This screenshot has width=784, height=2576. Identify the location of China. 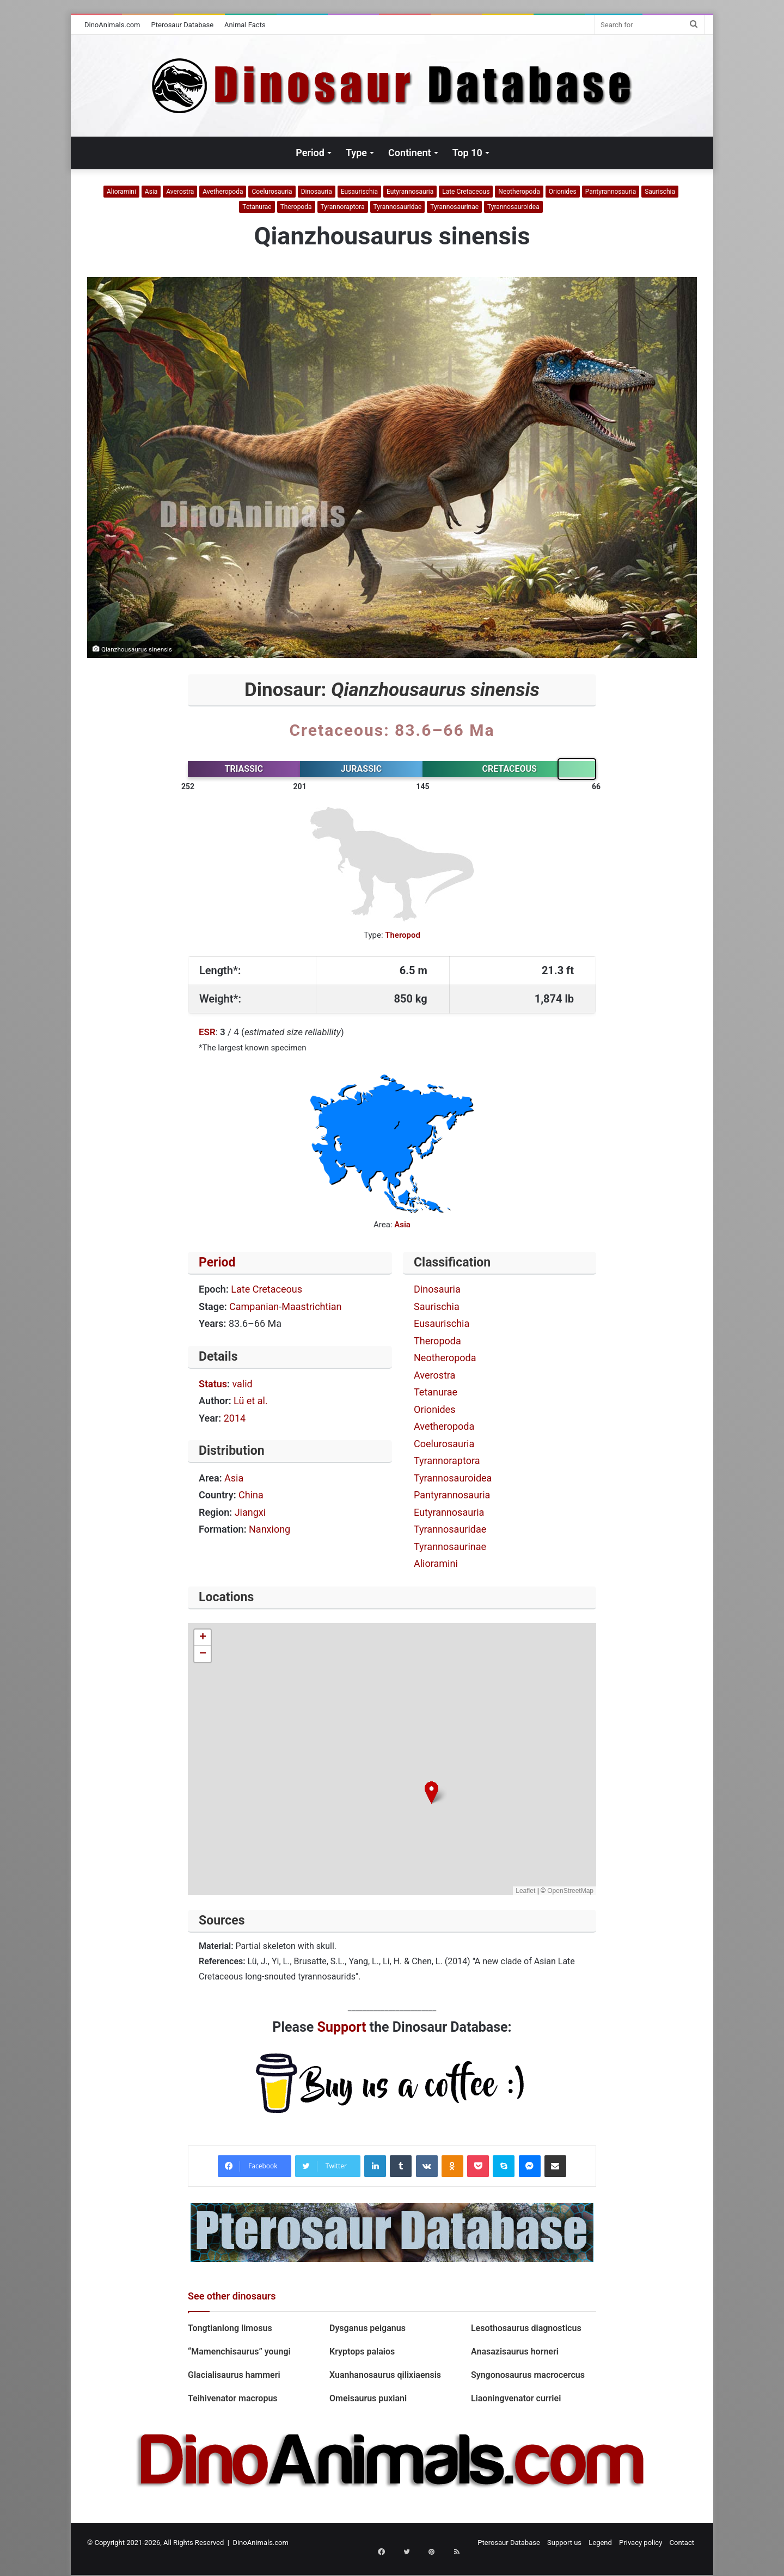
(251, 1495).